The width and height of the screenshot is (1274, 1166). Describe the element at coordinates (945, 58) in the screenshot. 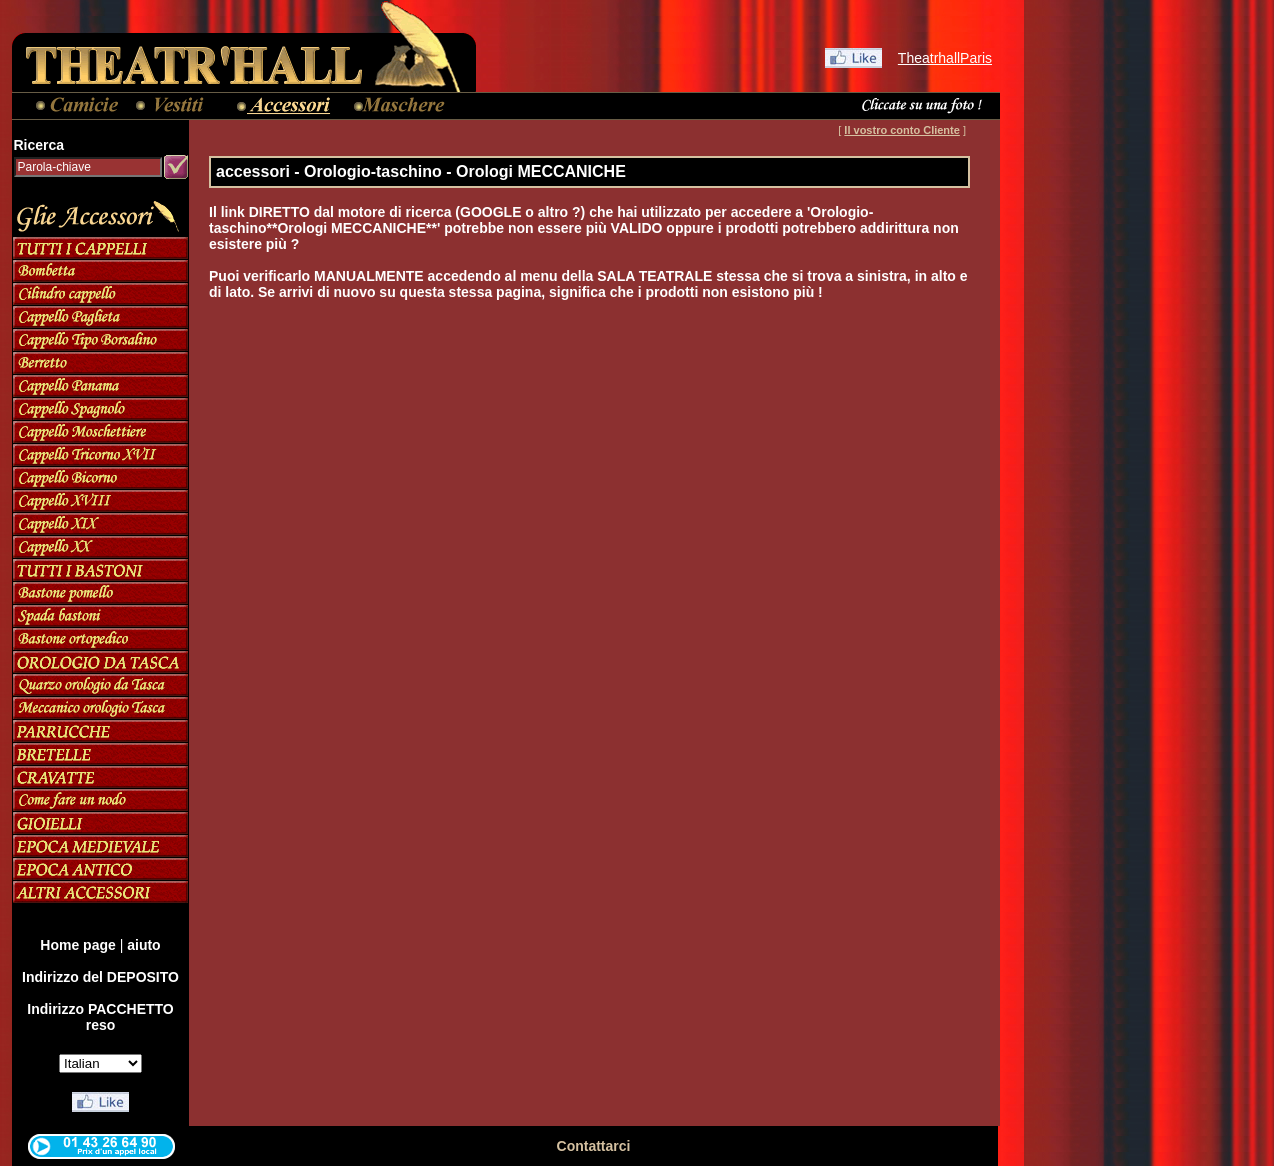

I see `TheatrhallParis` at that location.